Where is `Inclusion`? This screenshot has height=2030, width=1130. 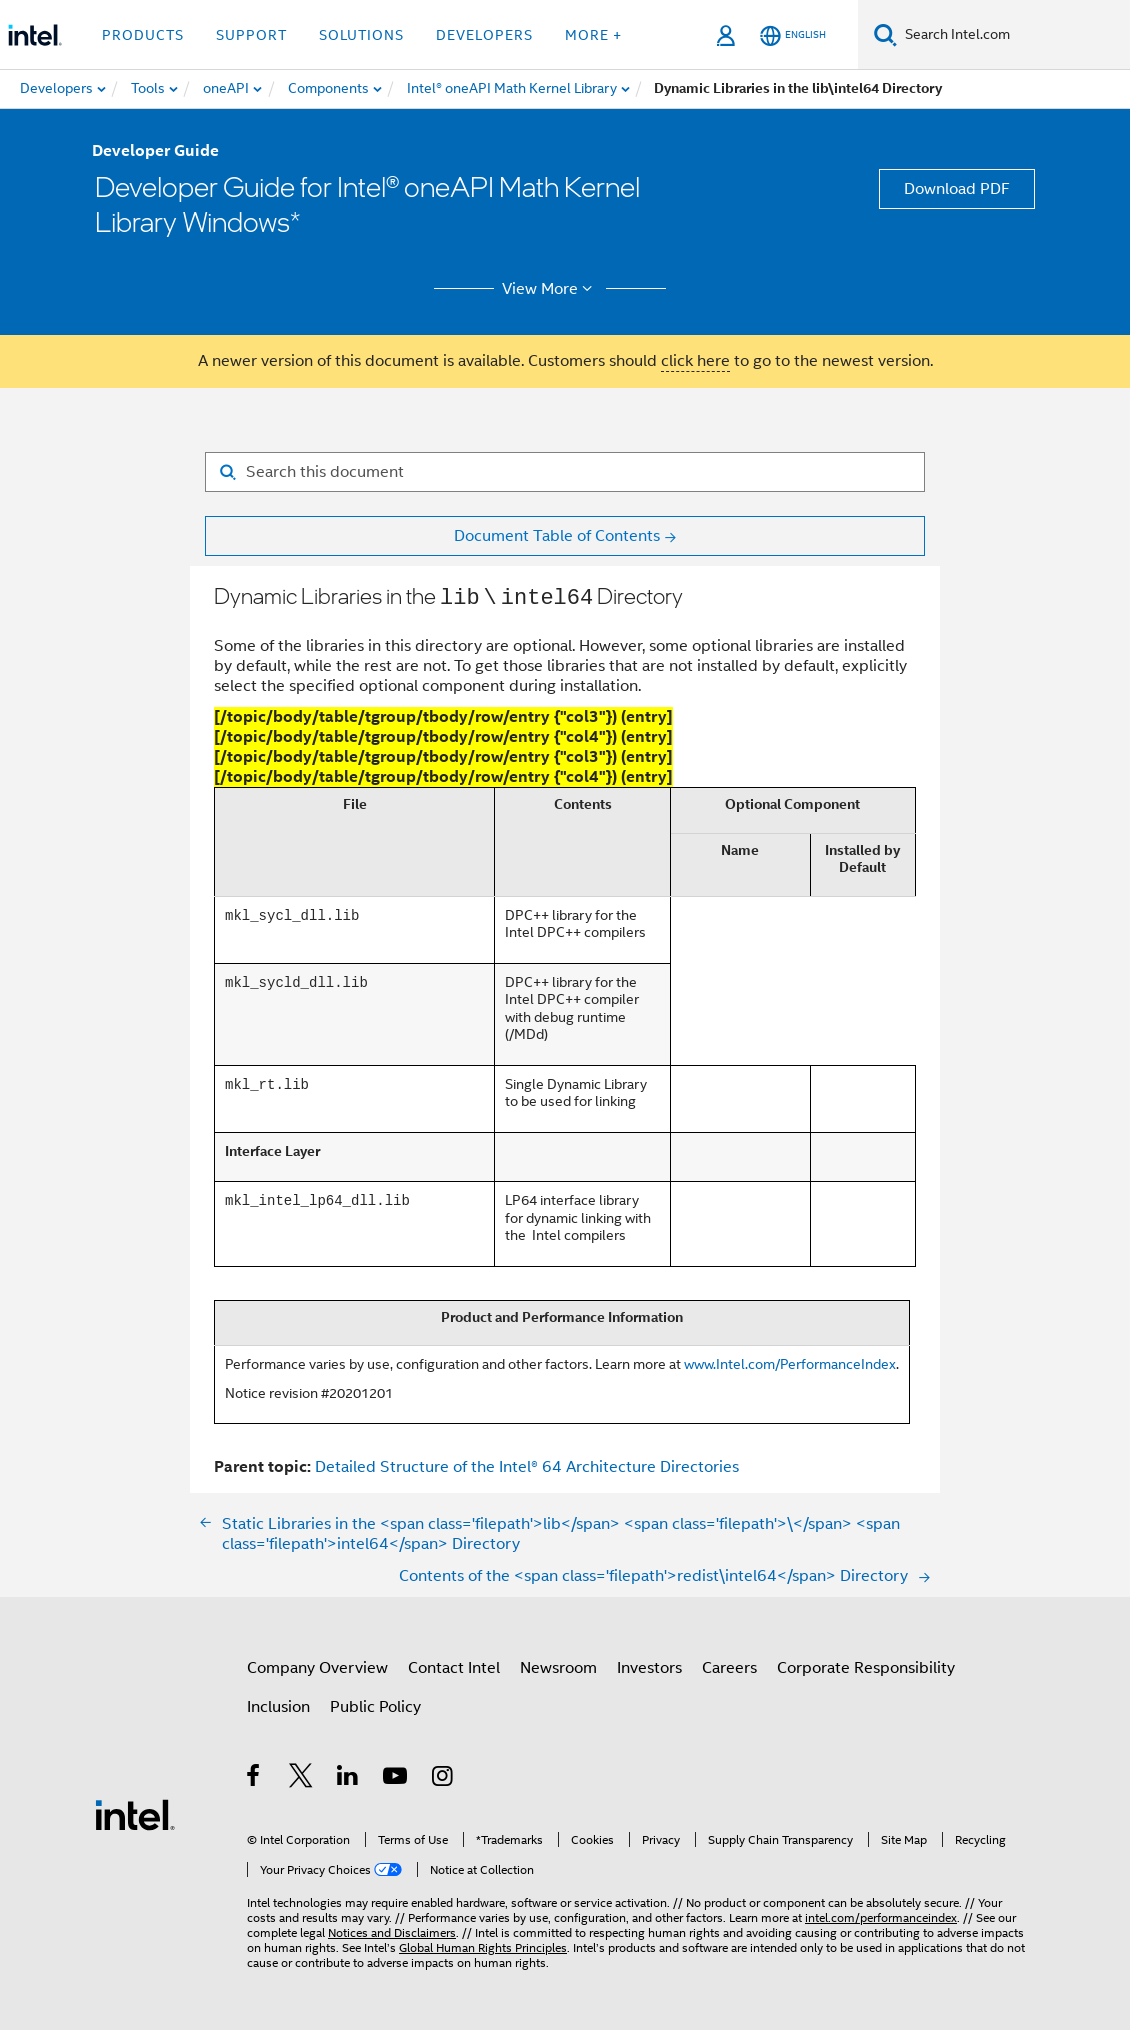
Inclusion is located at coordinates (278, 1704).